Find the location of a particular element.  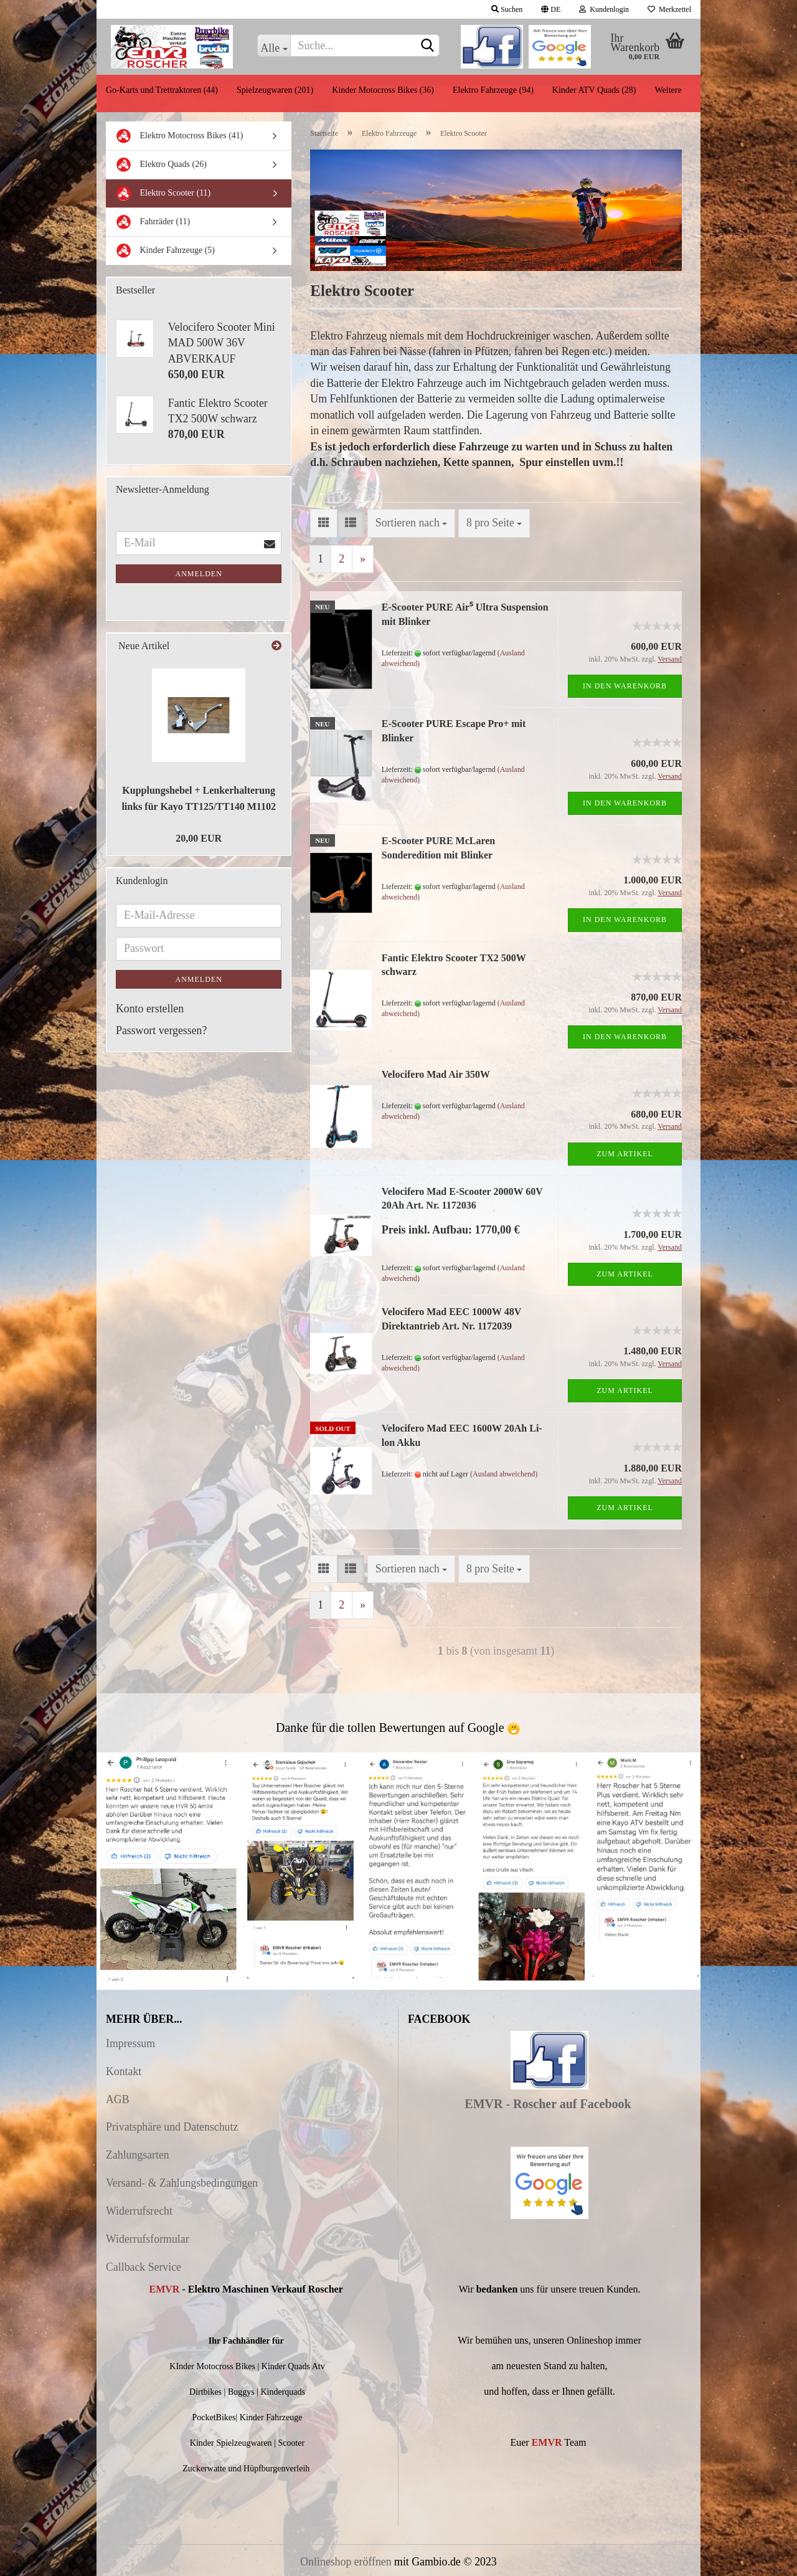

Elektro Scooter (11) is located at coordinates (163, 193).